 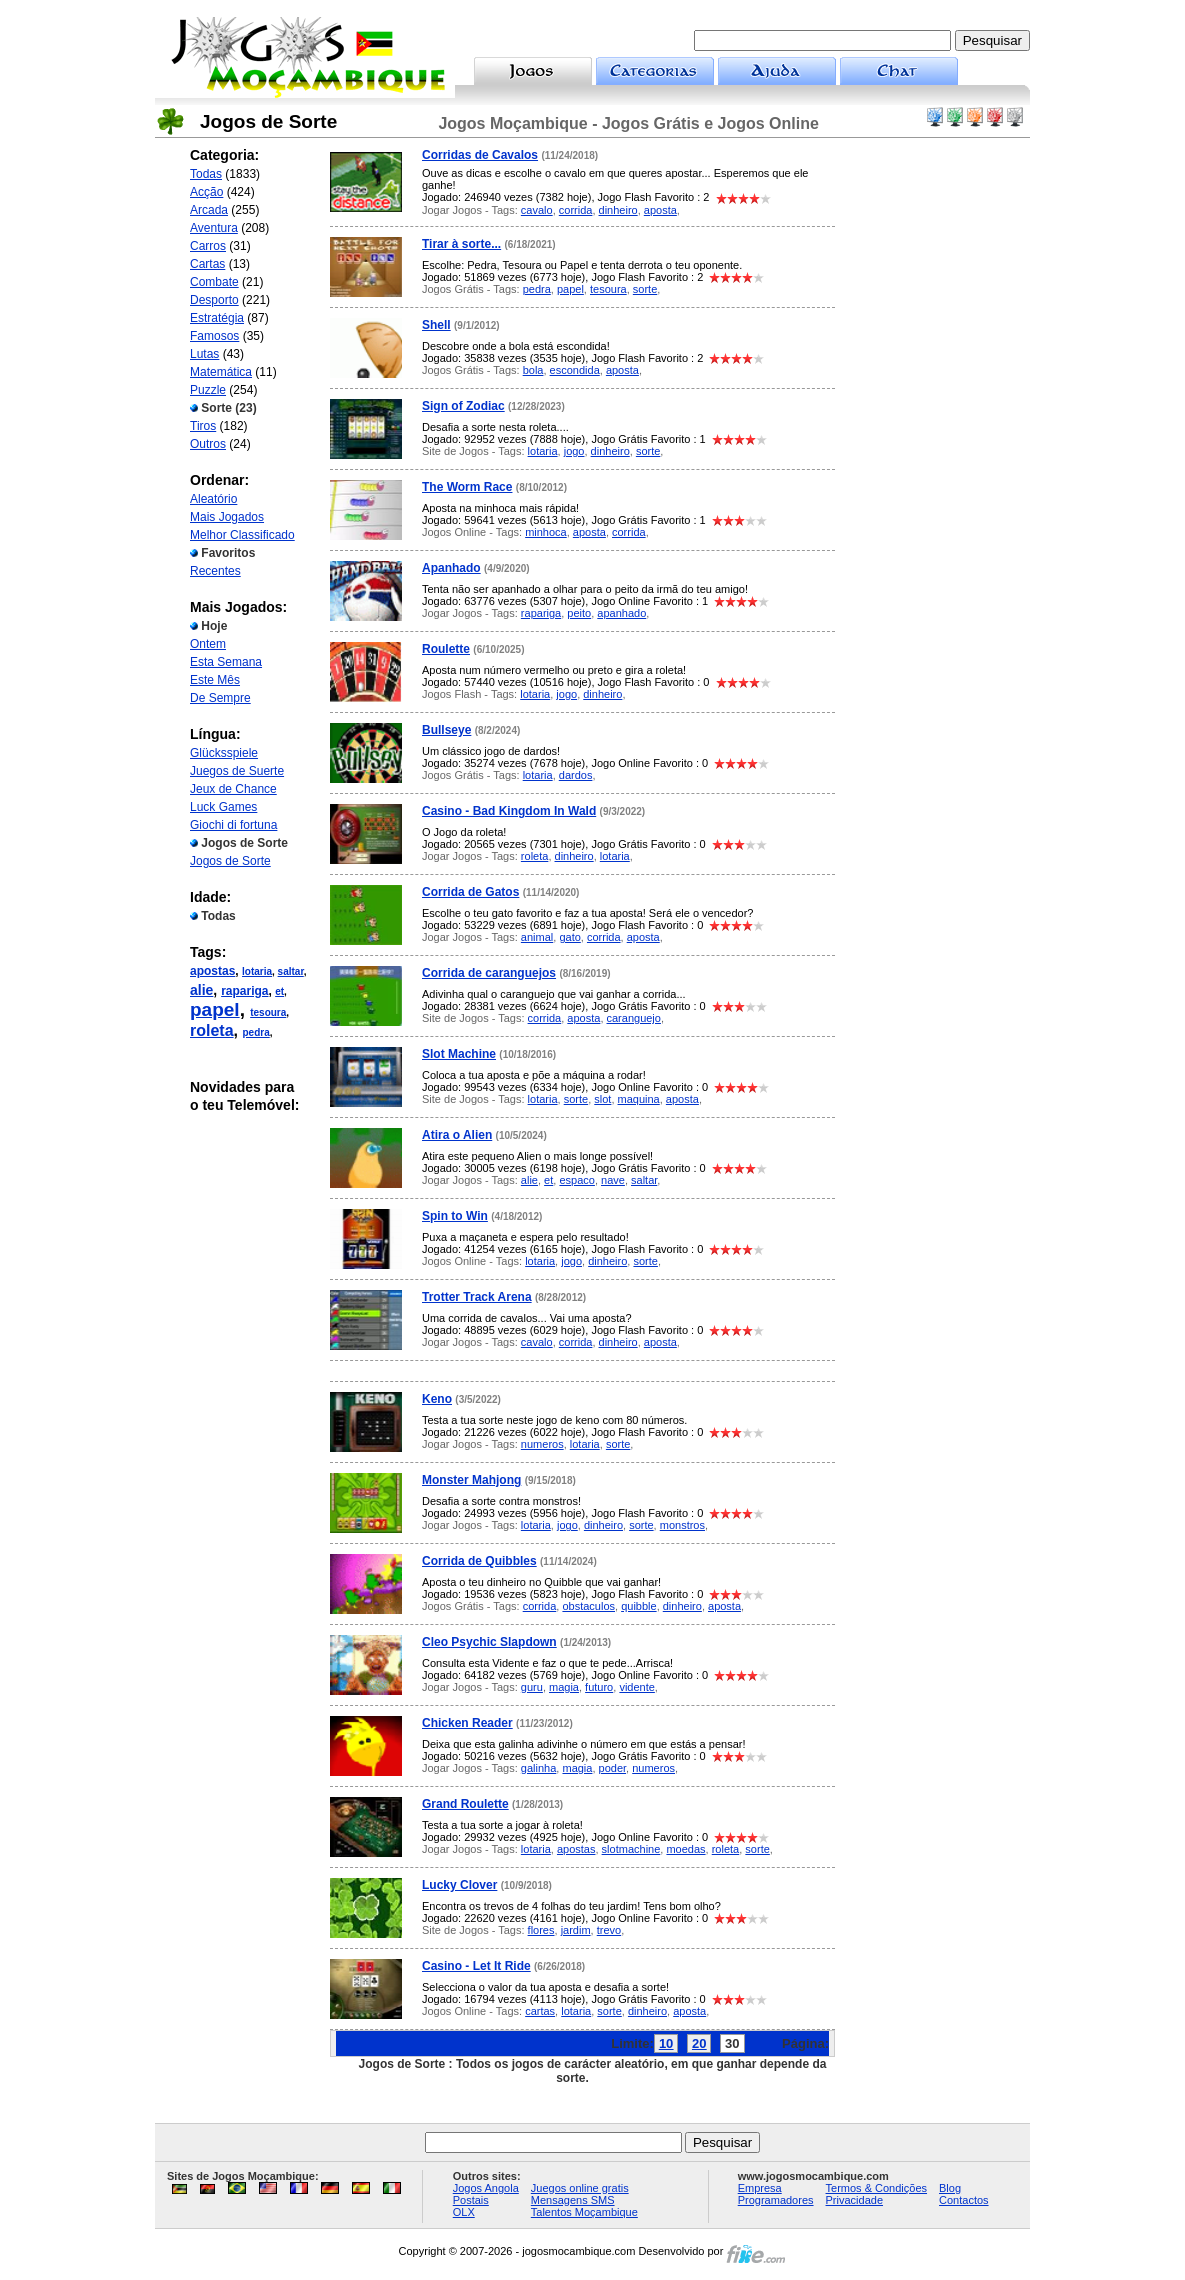 What do you see at coordinates (537, 937) in the screenshot?
I see `animal` at bounding box center [537, 937].